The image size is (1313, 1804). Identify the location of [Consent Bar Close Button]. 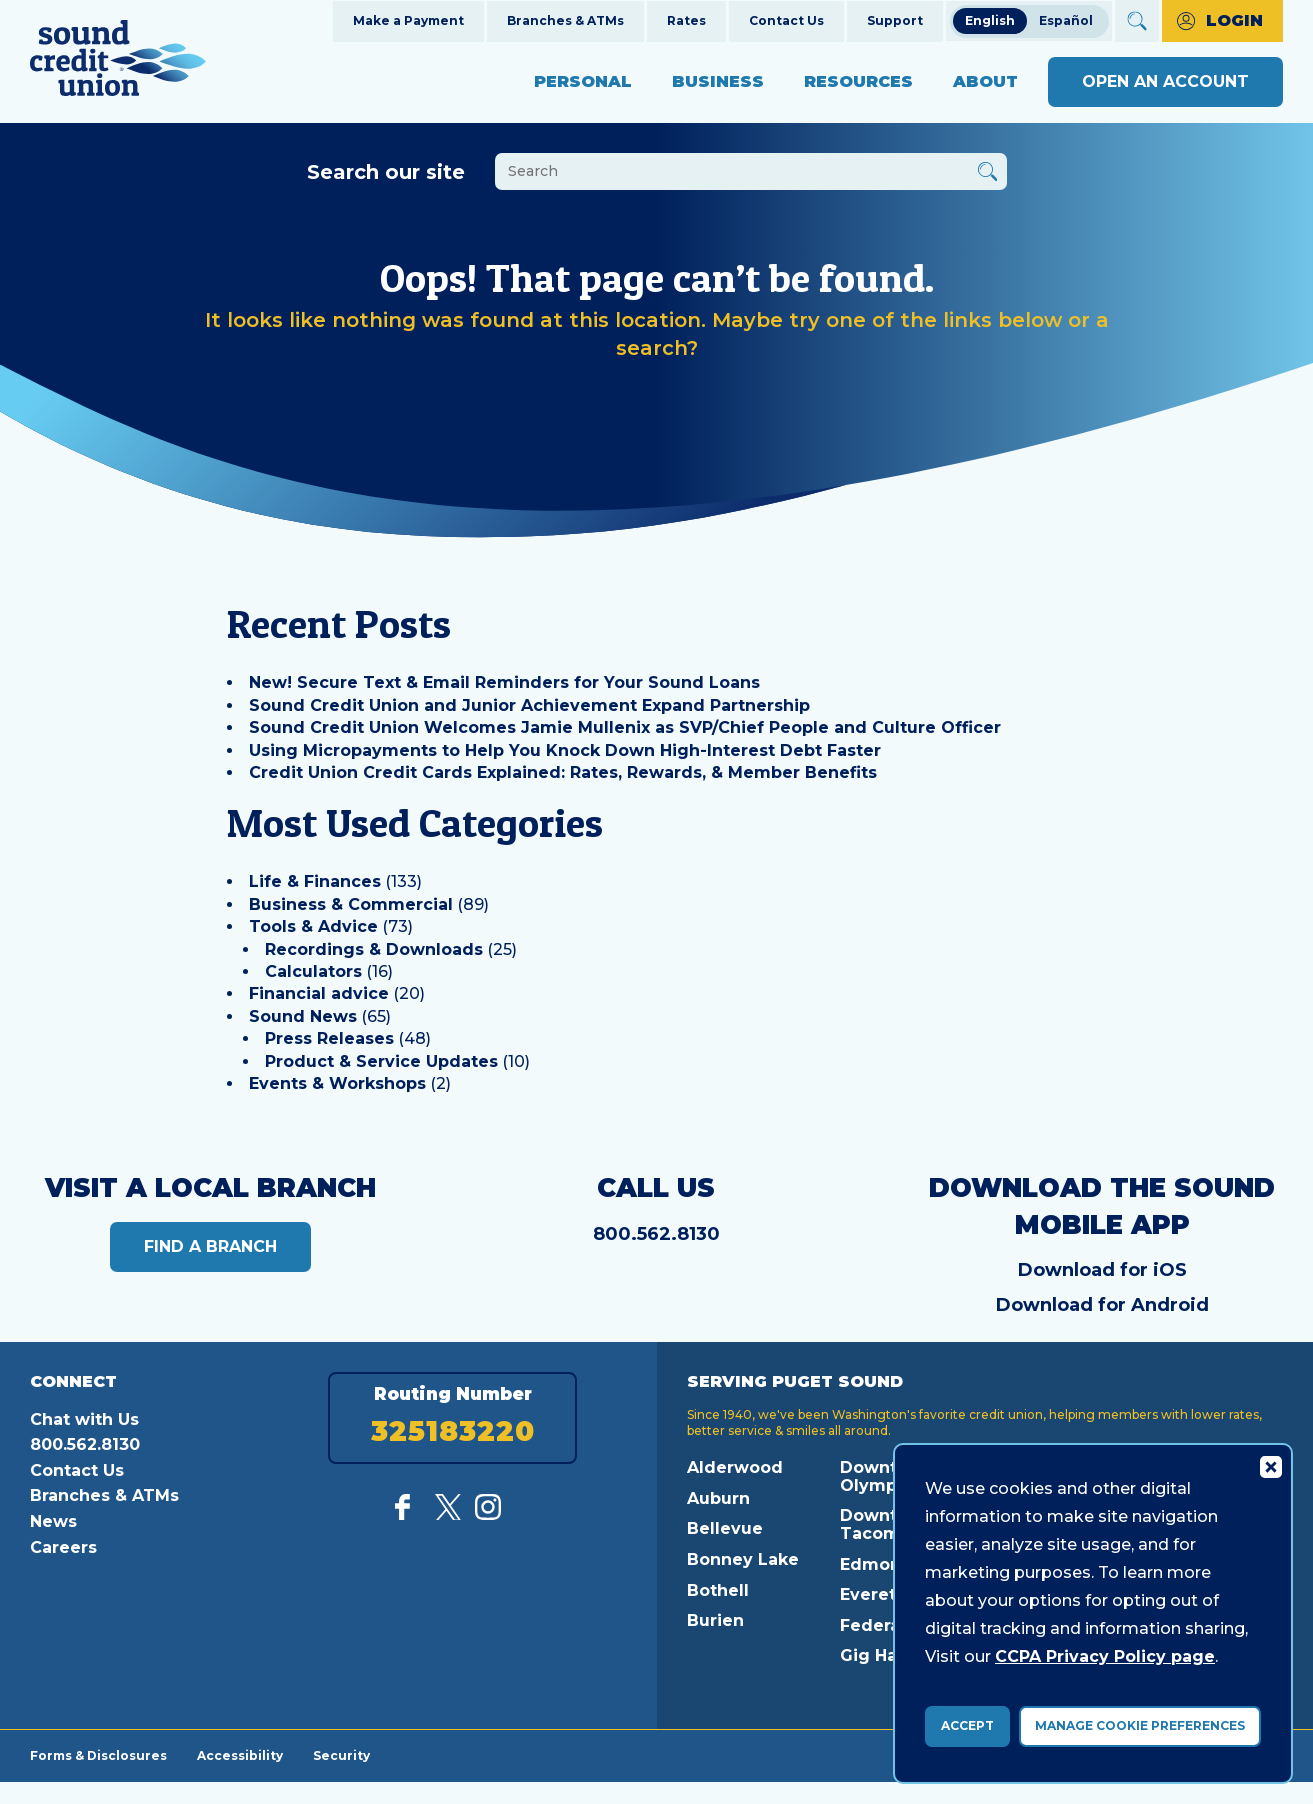
(1270, 1466).